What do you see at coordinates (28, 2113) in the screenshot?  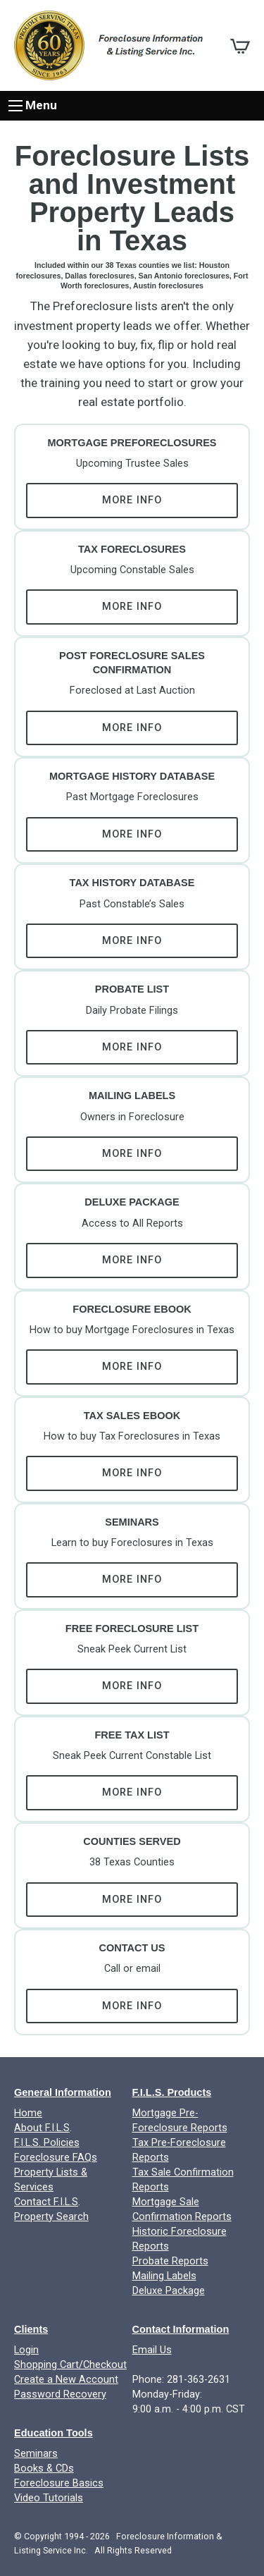 I see `Home` at bounding box center [28, 2113].